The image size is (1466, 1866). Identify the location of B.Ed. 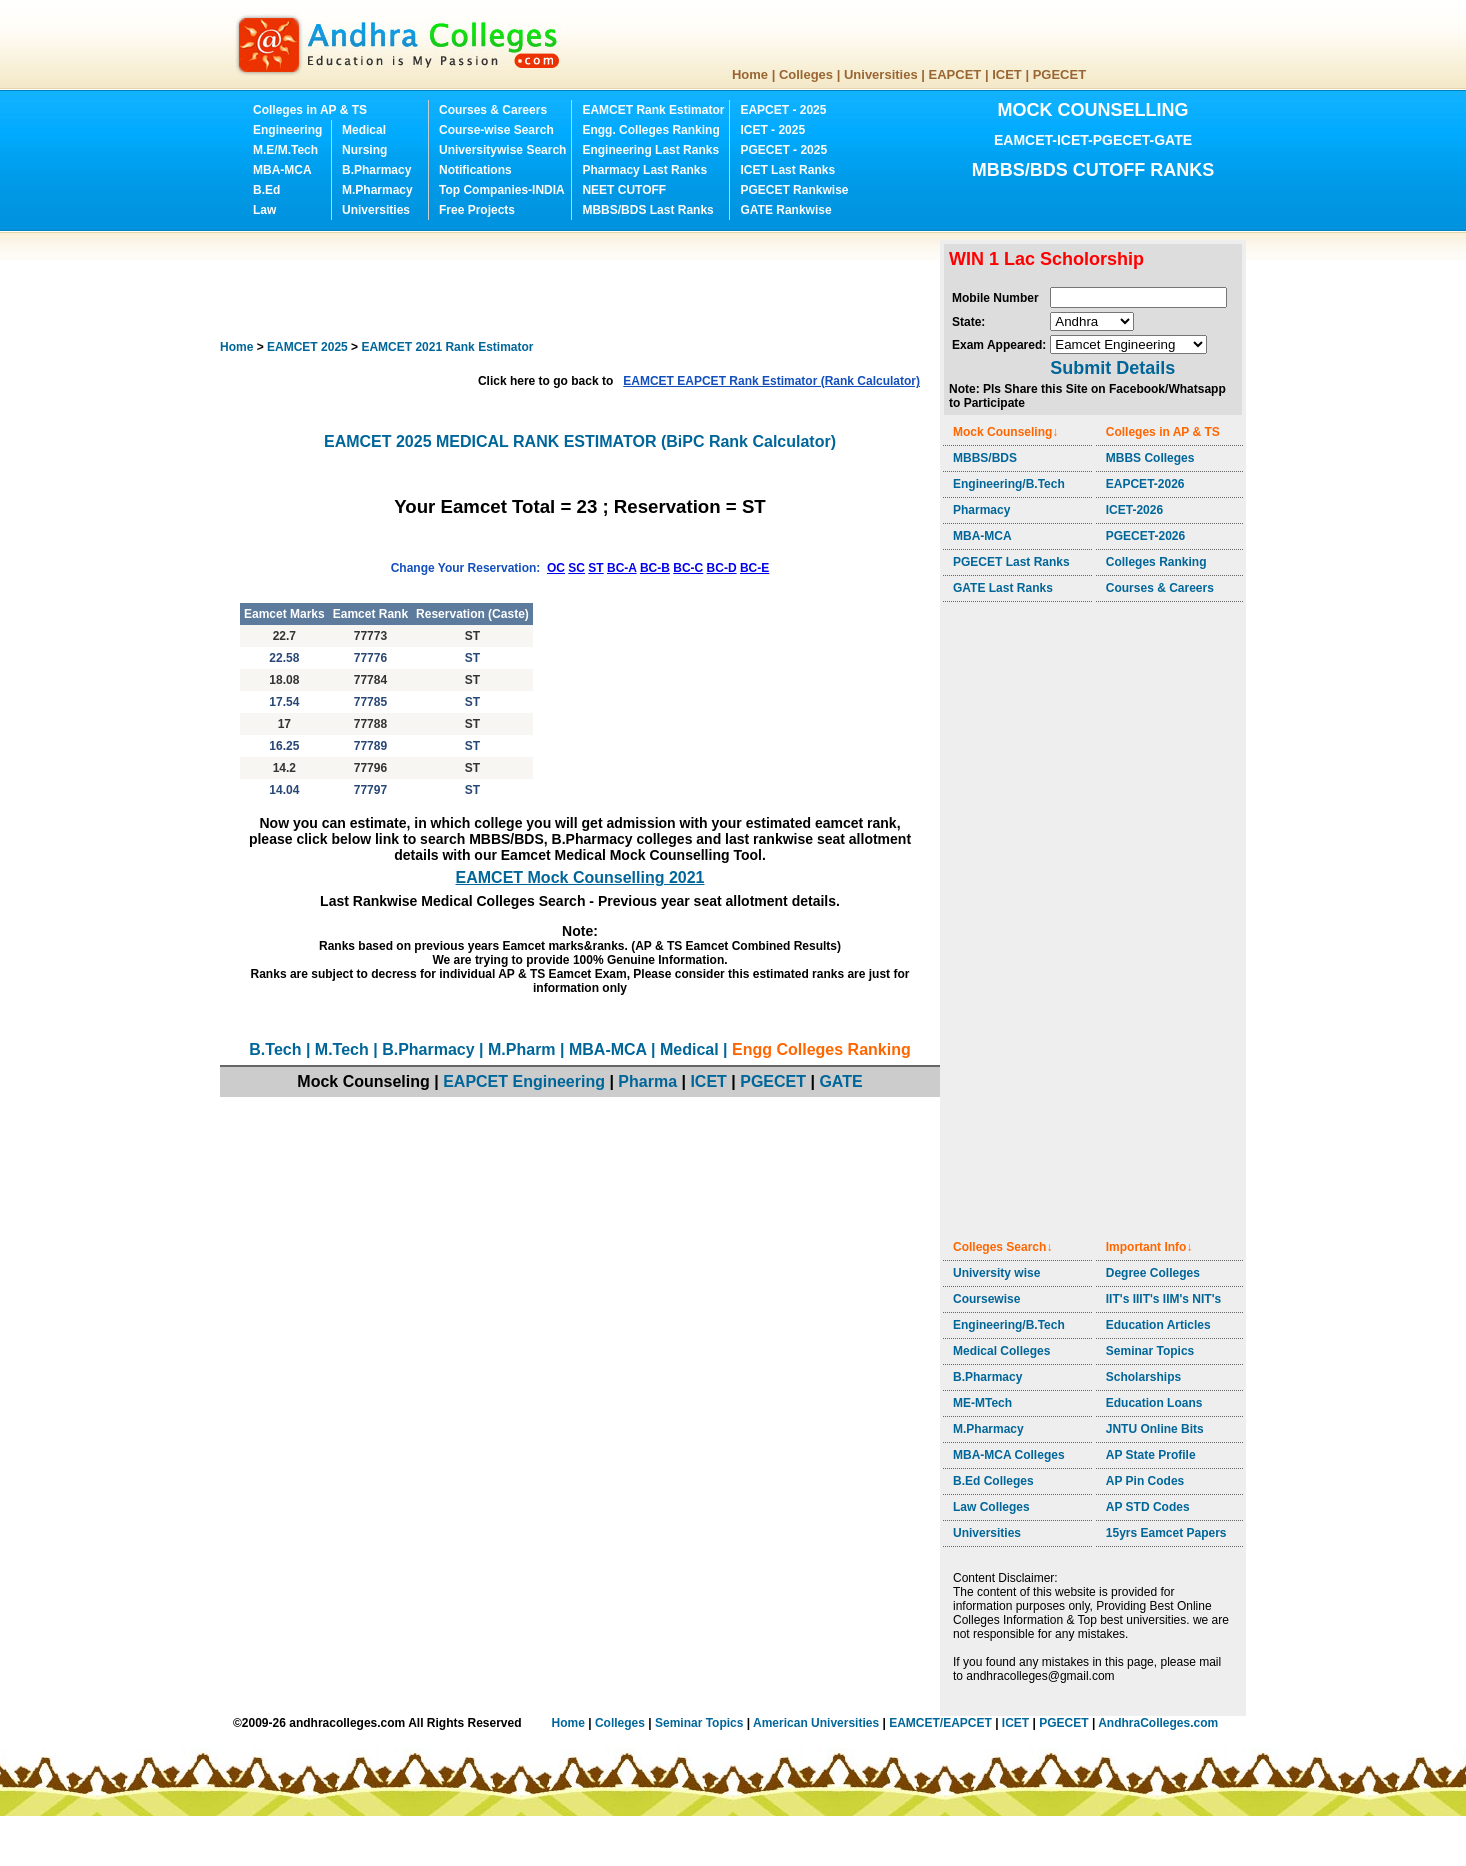
(266, 190).